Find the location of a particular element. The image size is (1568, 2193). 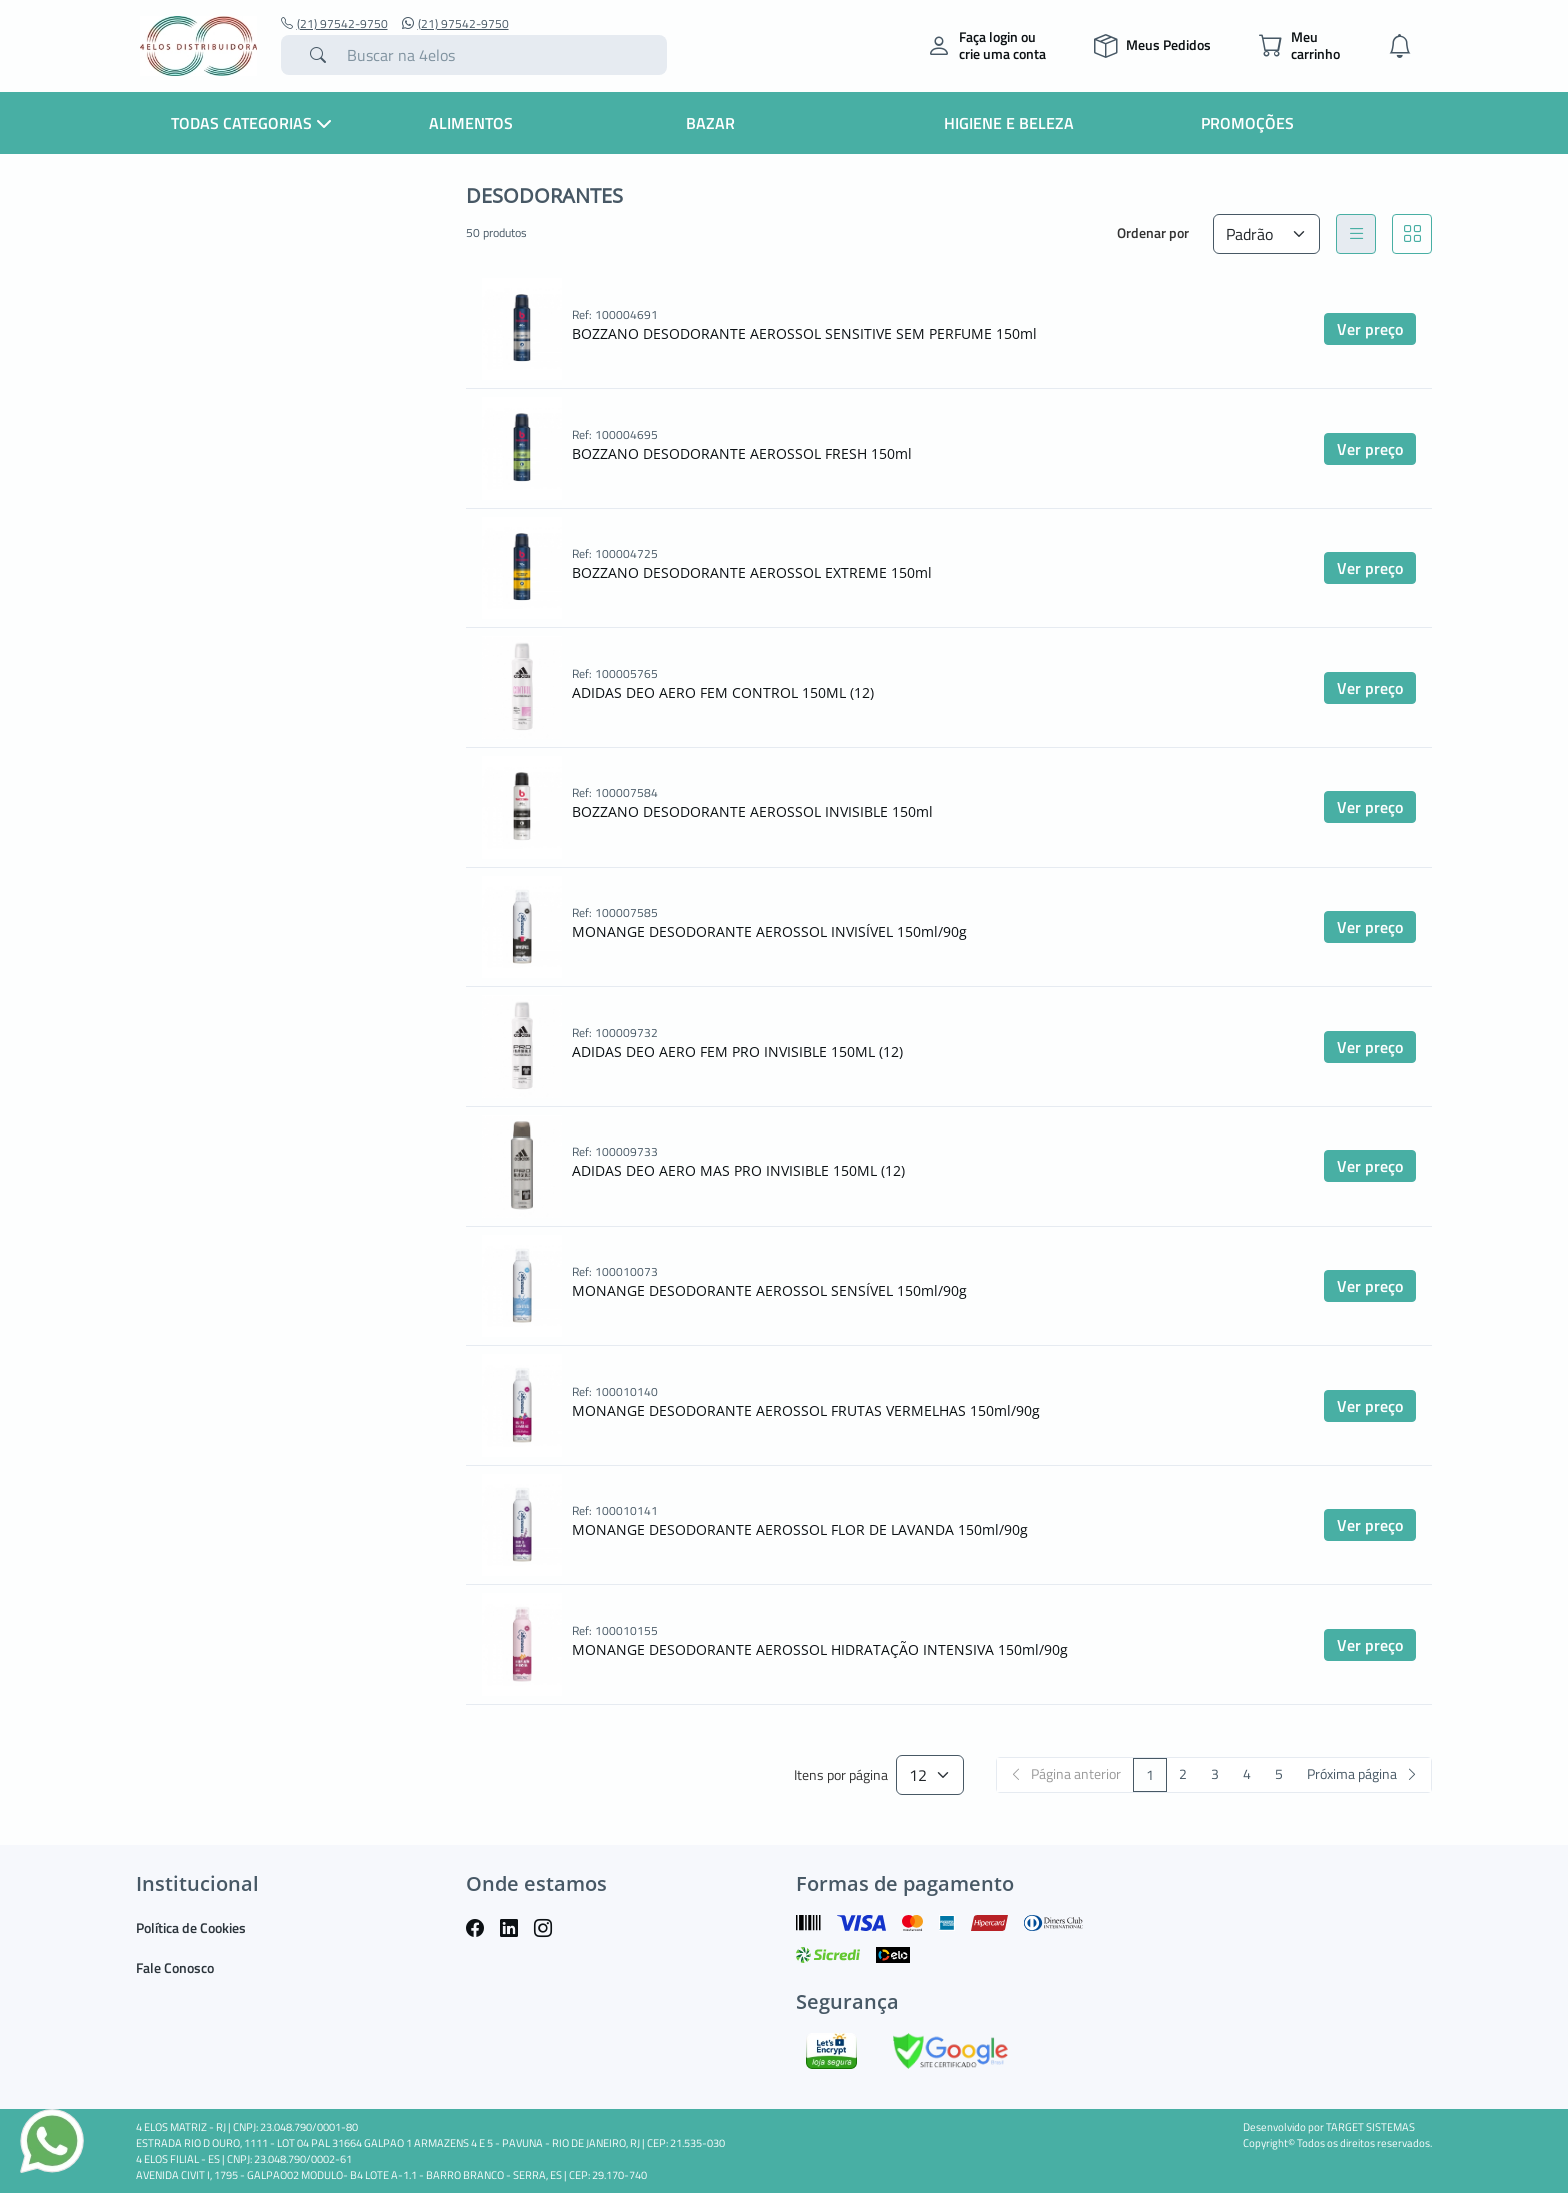

MONANGE DESODORANTE AEROSSOL HIDRATAÇÃO INTENSIVA 150ml/90g is located at coordinates (820, 1649).